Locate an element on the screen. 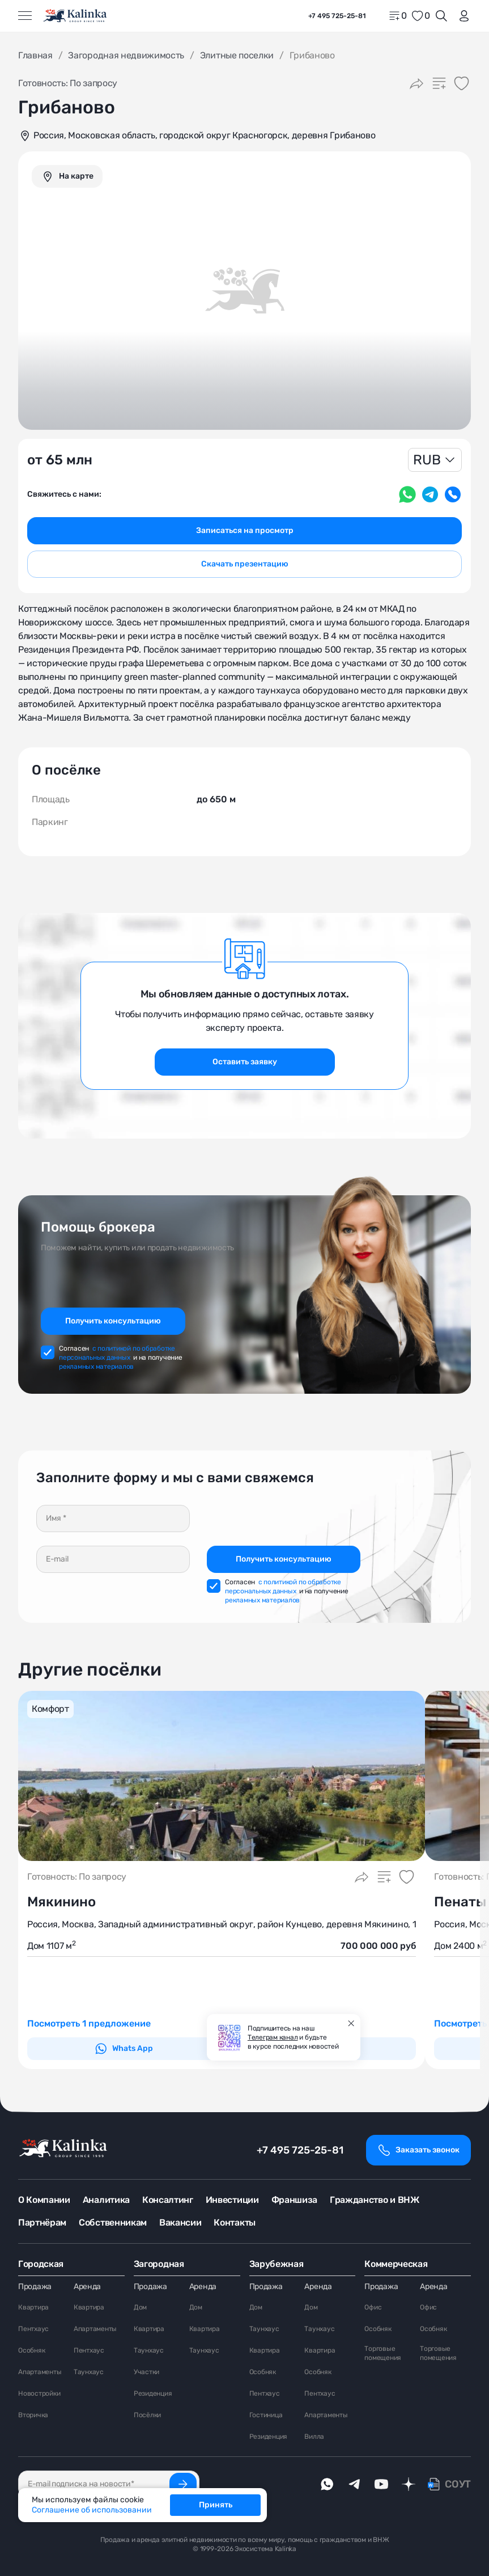  [Открыть поиск] is located at coordinates (441, 16).